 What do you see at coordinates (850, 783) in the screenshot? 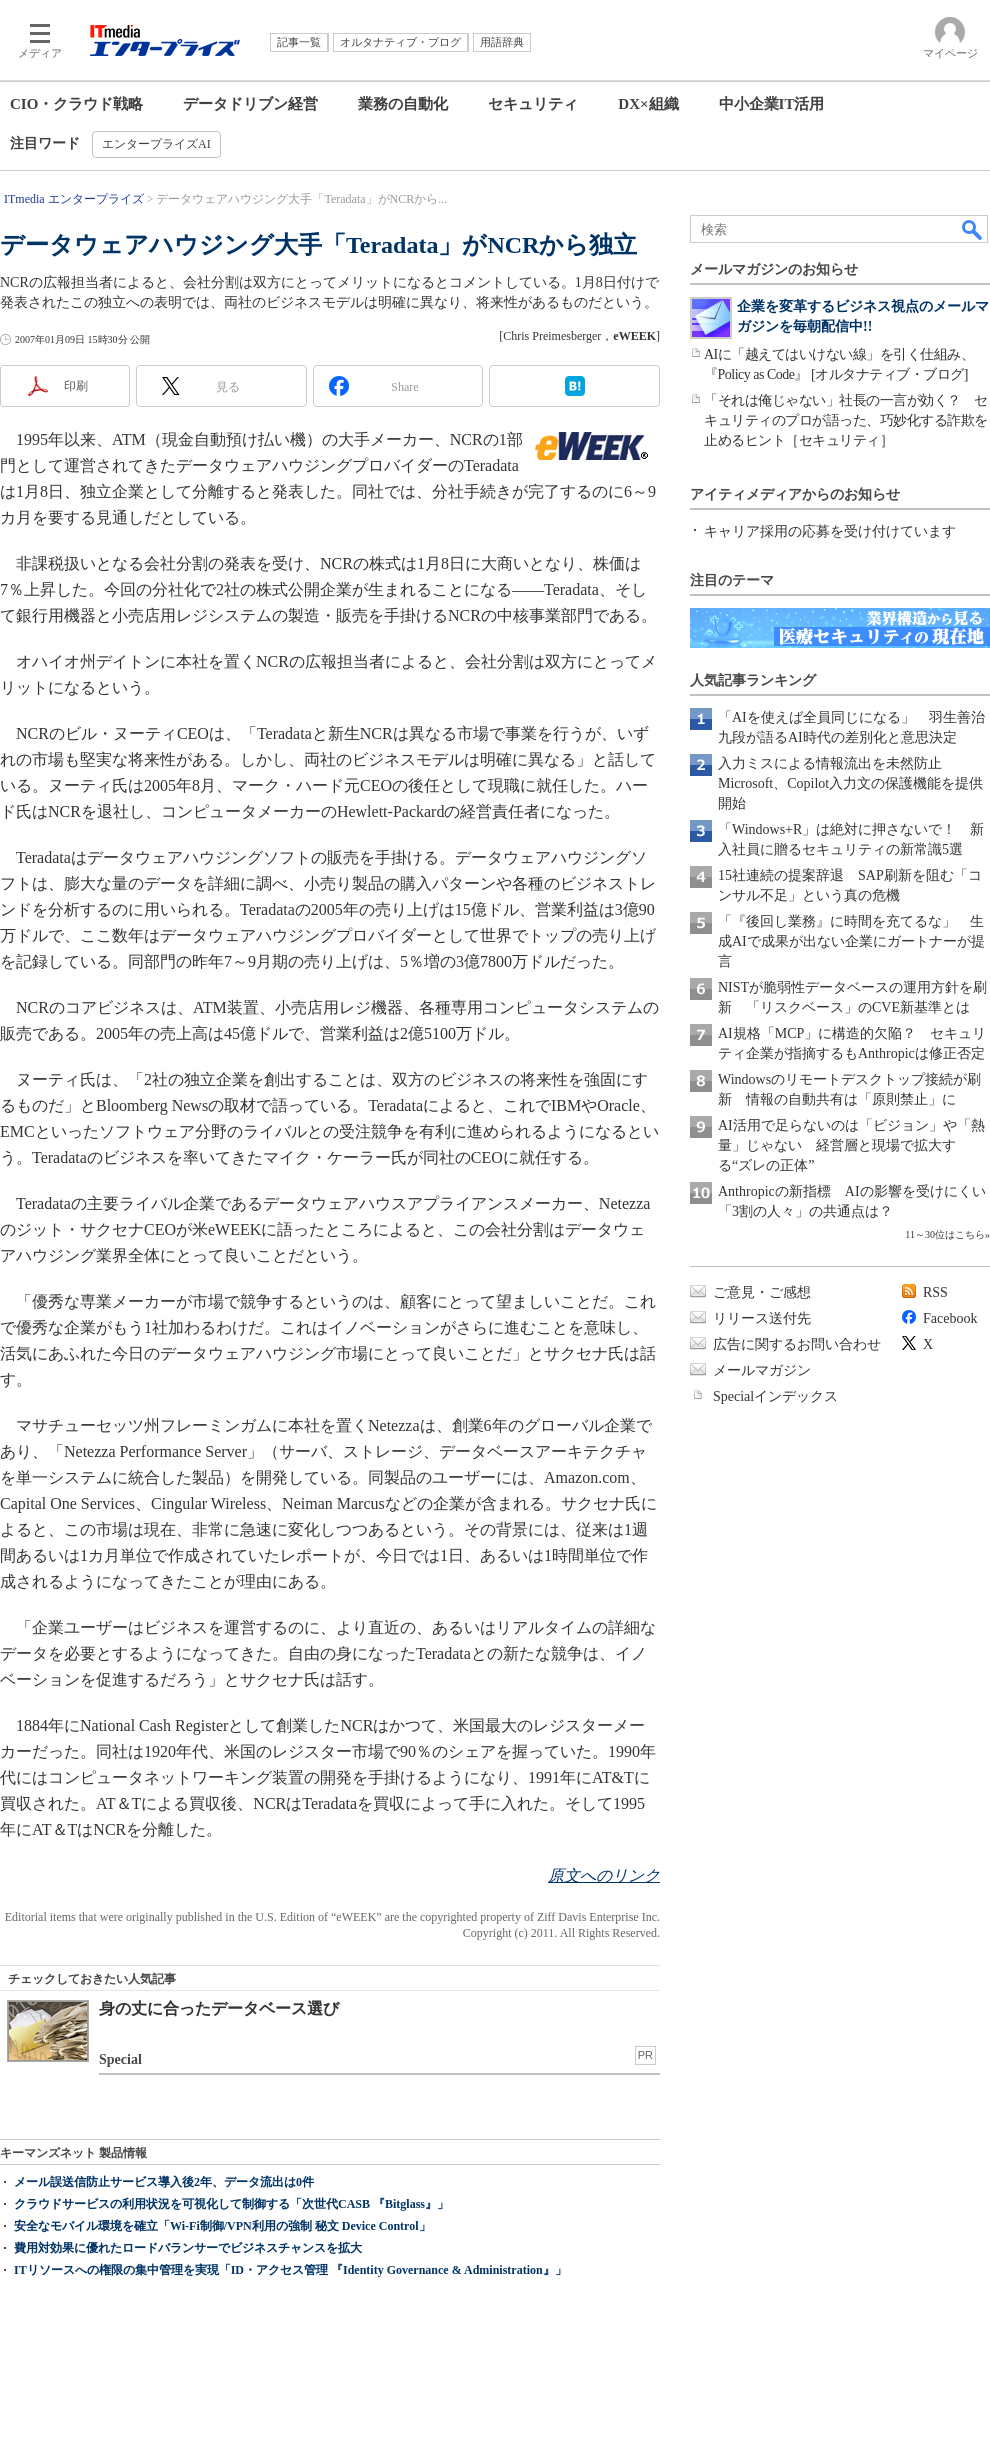
I see `入力ミスによる情報流出を未然防止 Microsoft、Copilot入力文の保護機能を提供開始` at bounding box center [850, 783].